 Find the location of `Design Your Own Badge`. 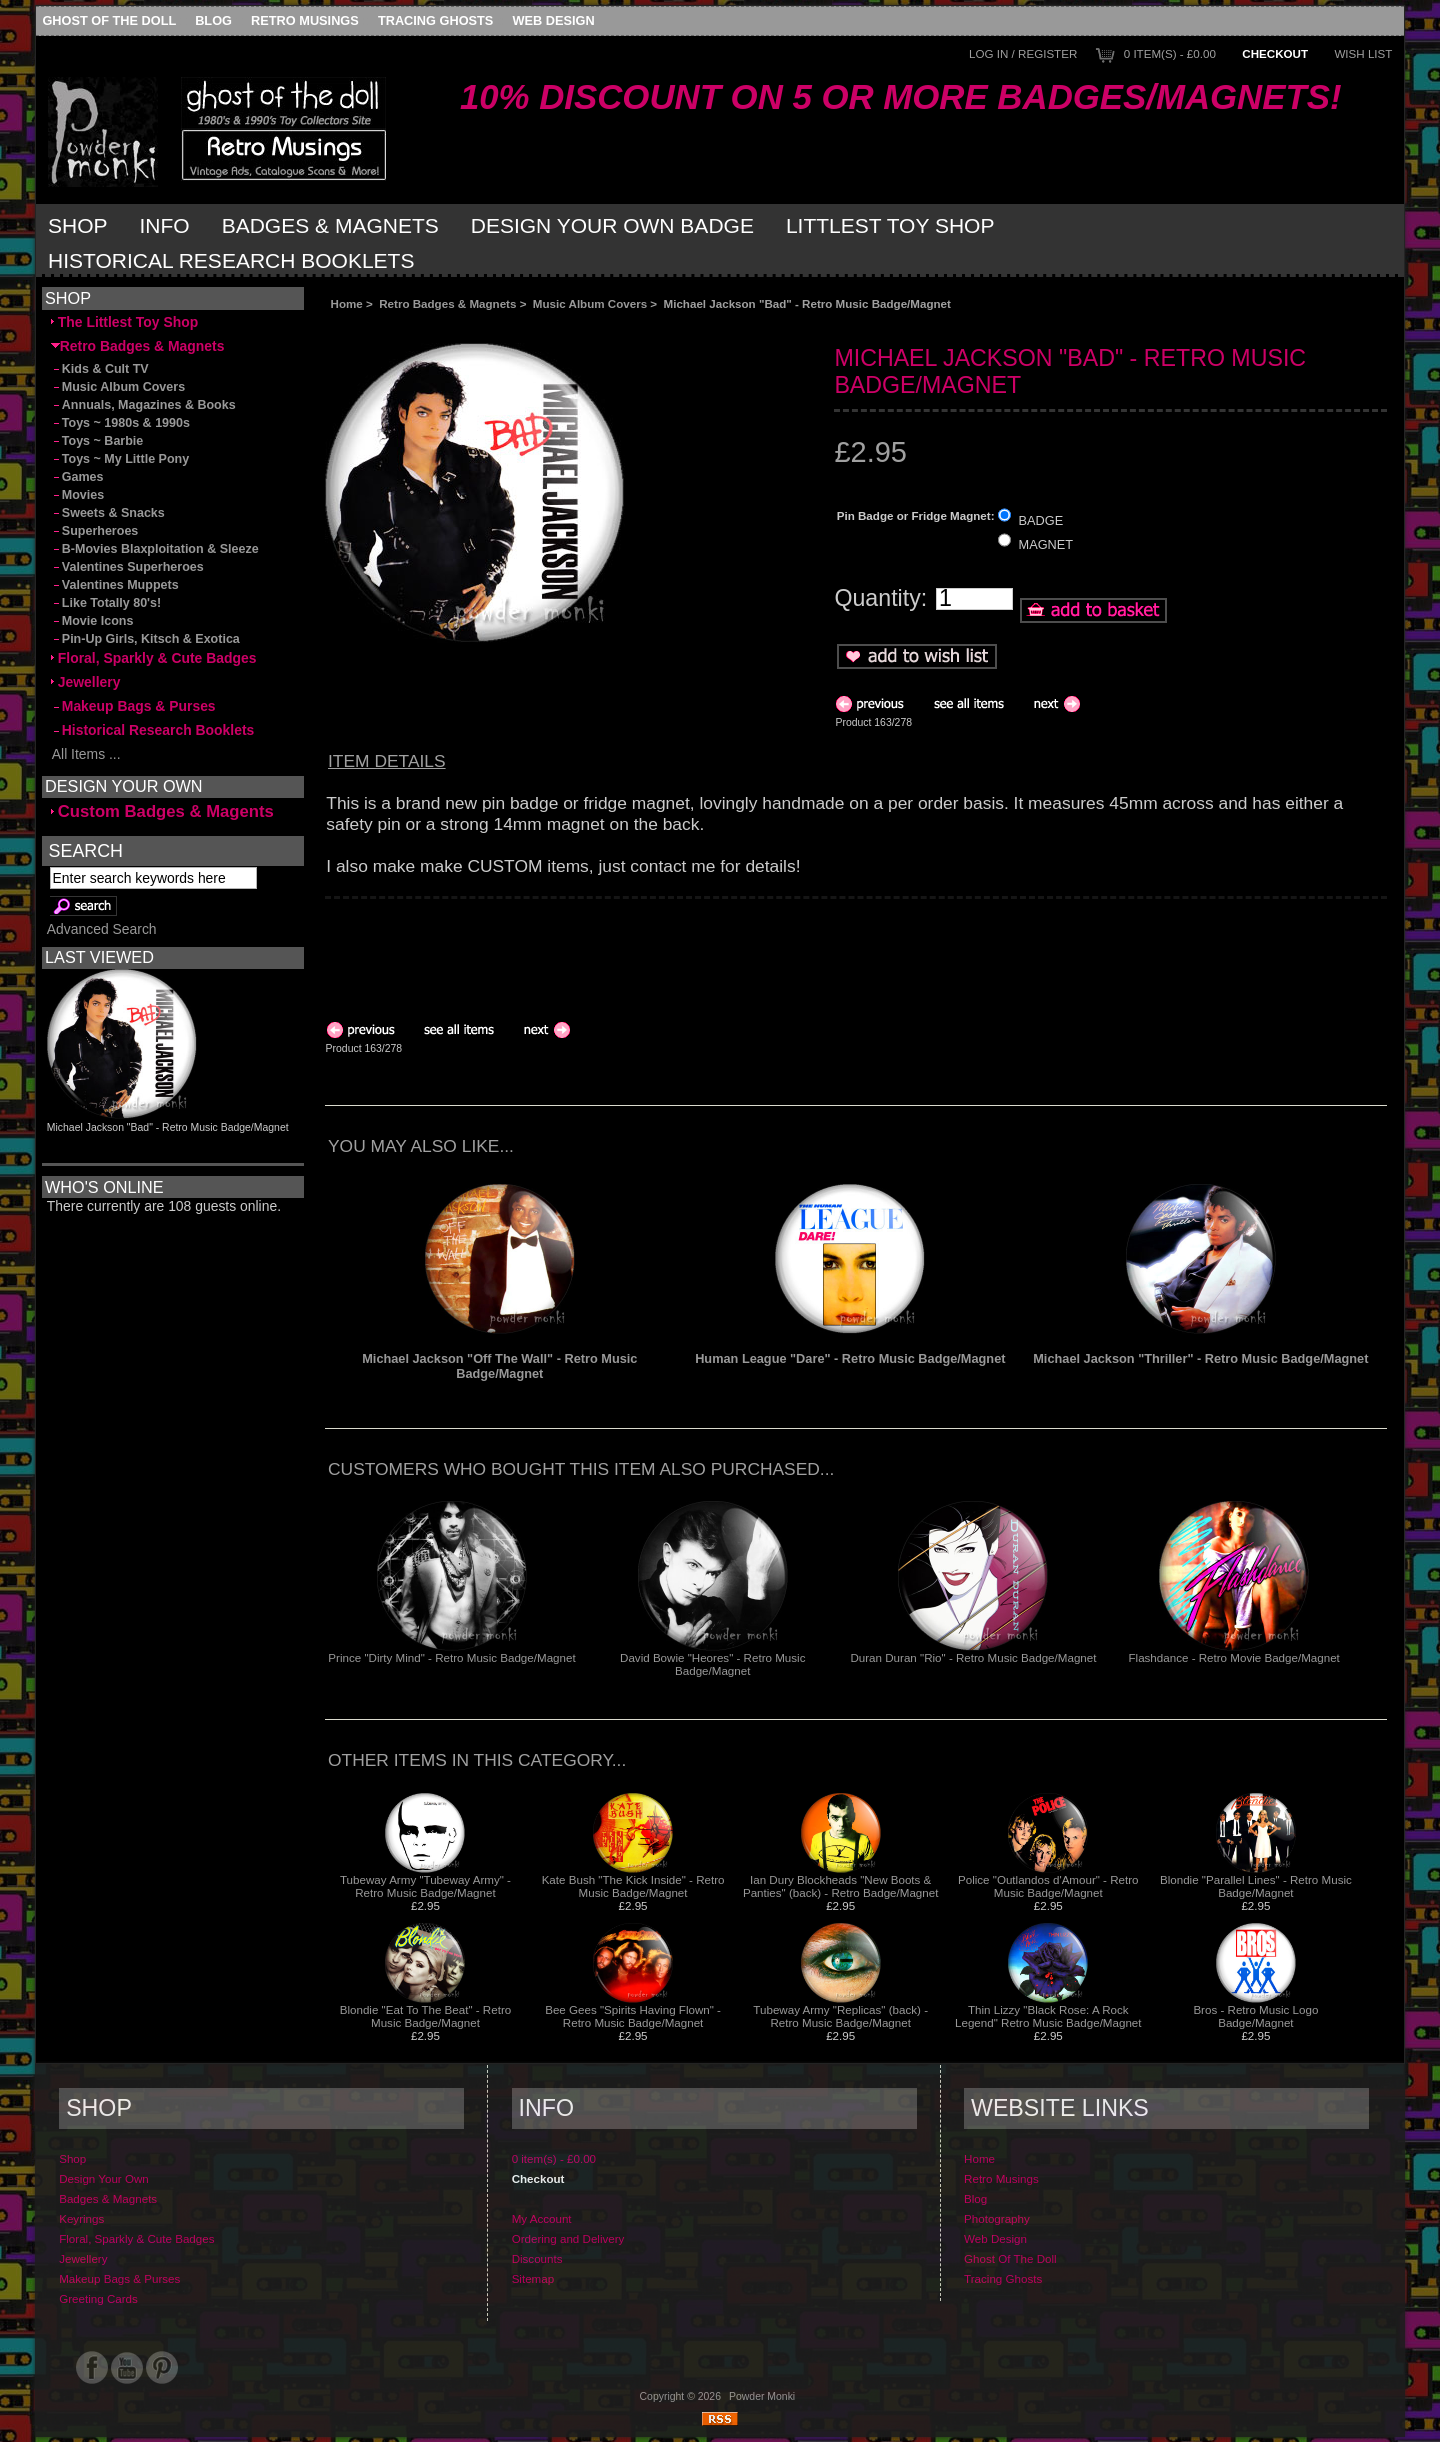

Design Your Own Badge is located at coordinates (612, 225).